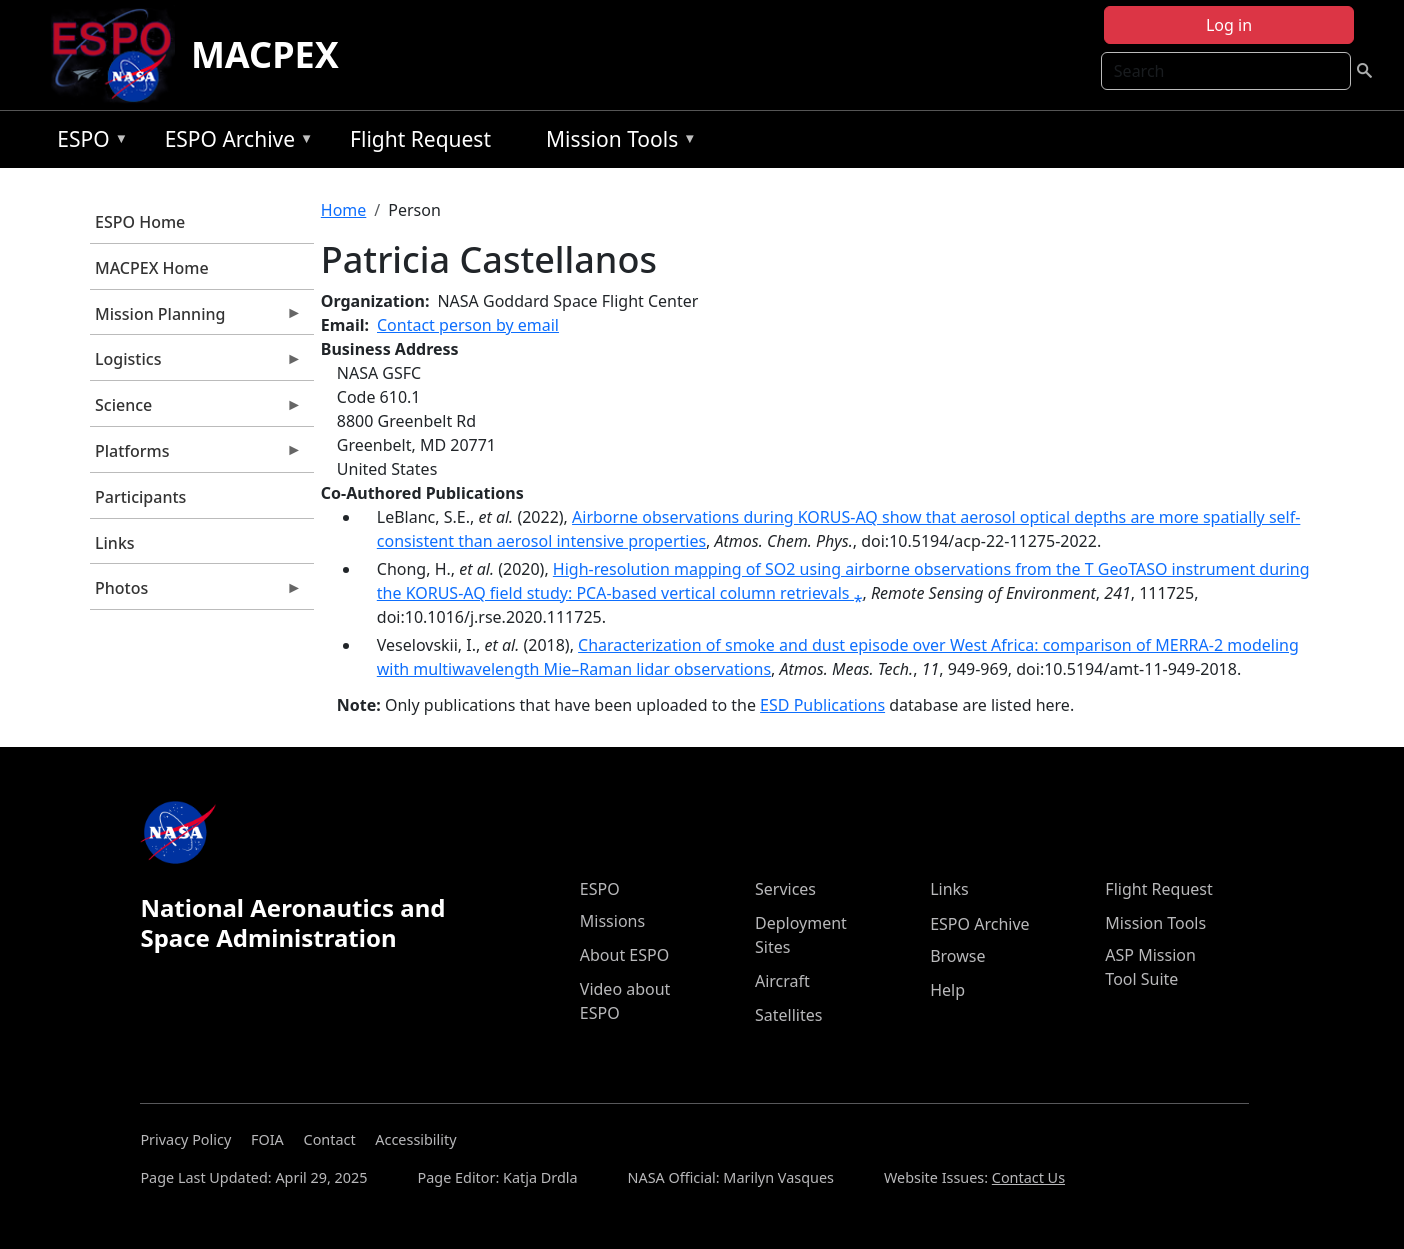 The height and width of the screenshot is (1249, 1404). What do you see at coordinates (87, 142) in the screenshot?
I see `ESPO` at bounding box center [87, 142].